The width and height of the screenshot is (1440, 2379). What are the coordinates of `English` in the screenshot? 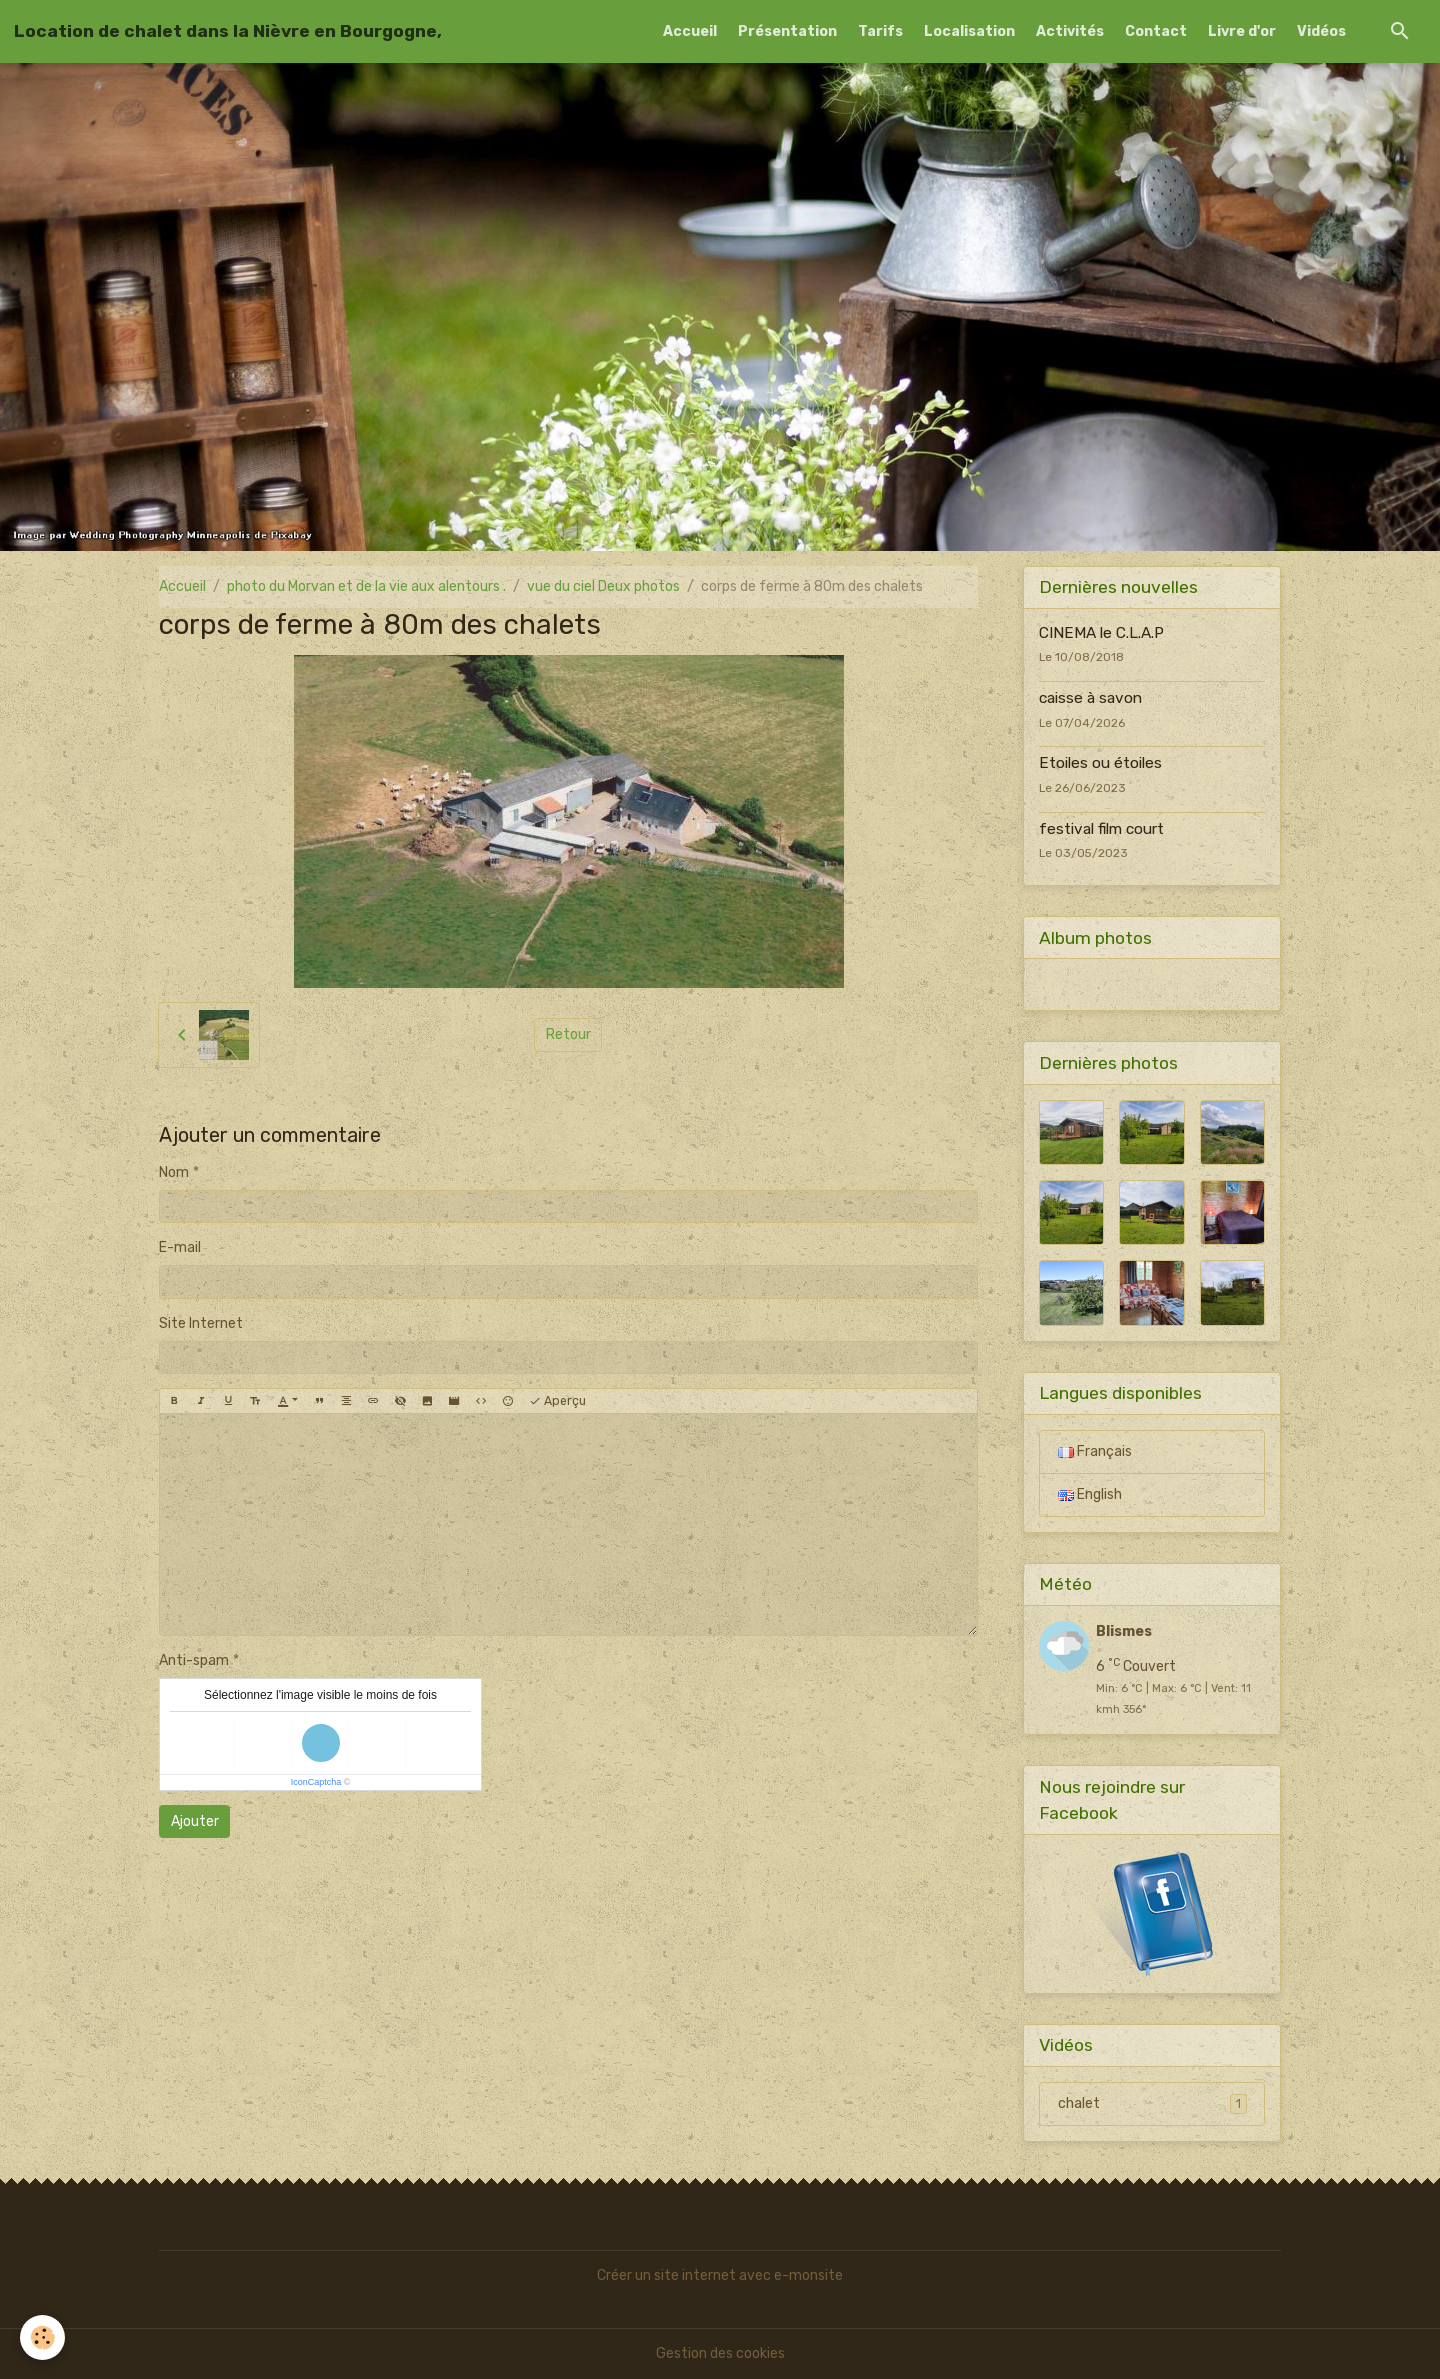 It's located at (1090, 1494).